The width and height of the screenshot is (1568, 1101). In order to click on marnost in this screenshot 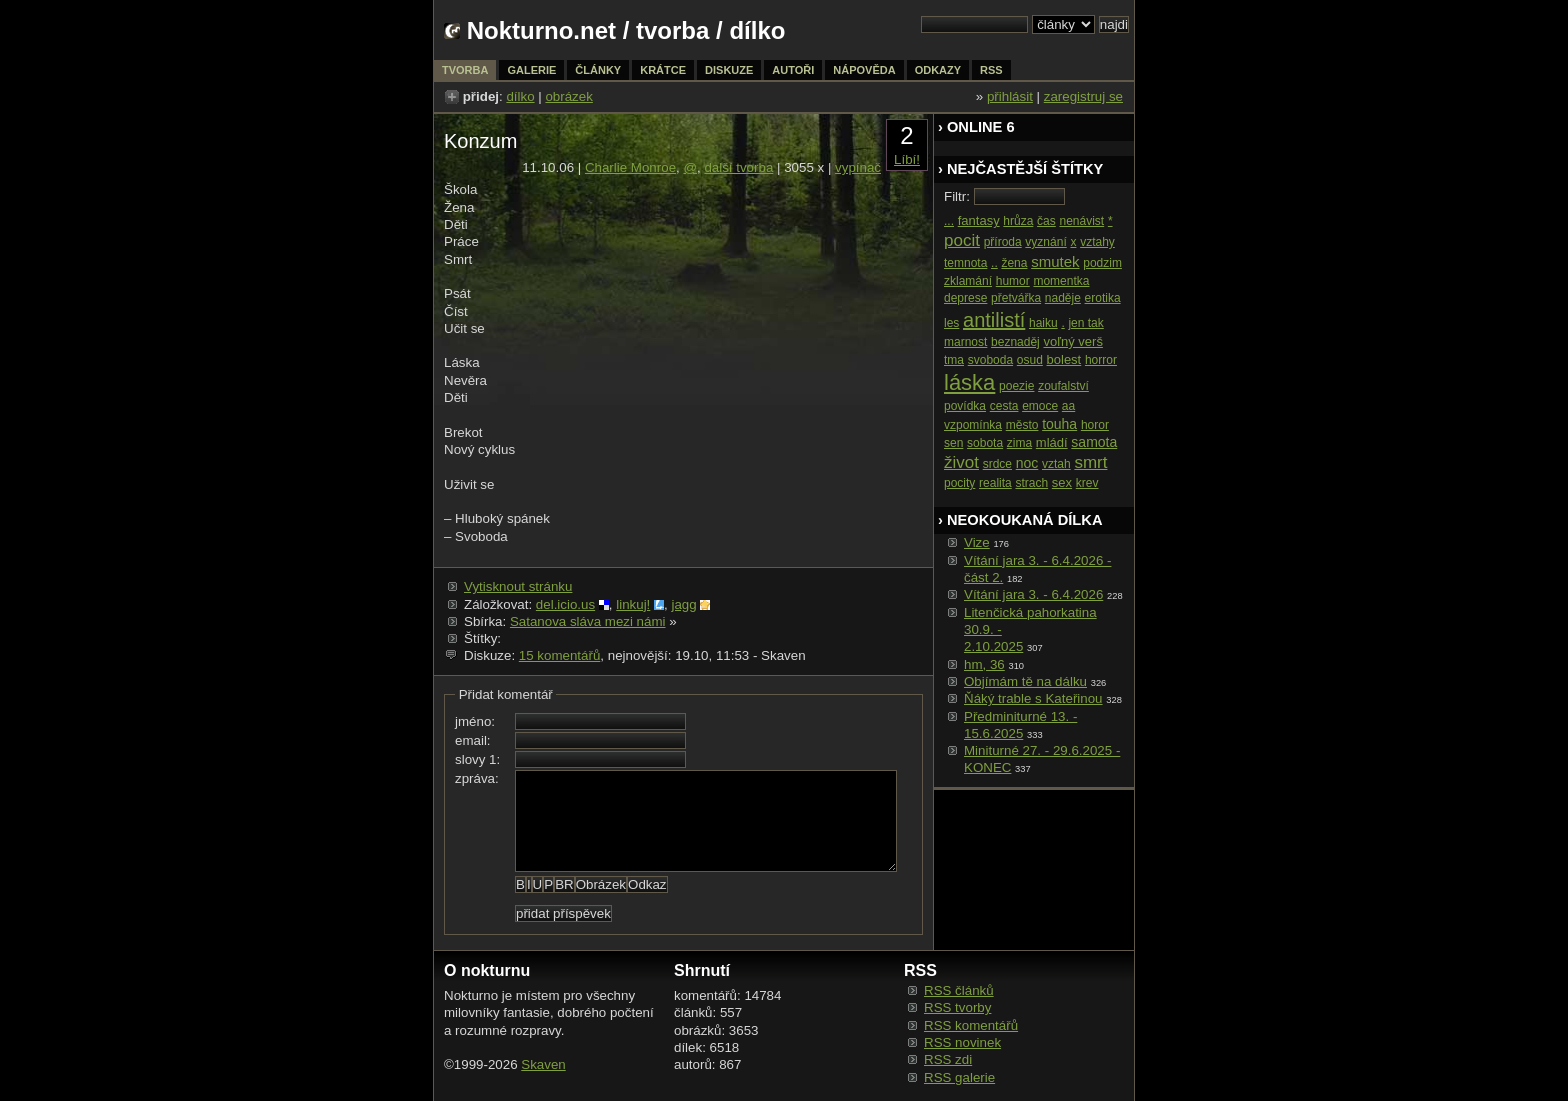, I will do `click(965, 342)`.